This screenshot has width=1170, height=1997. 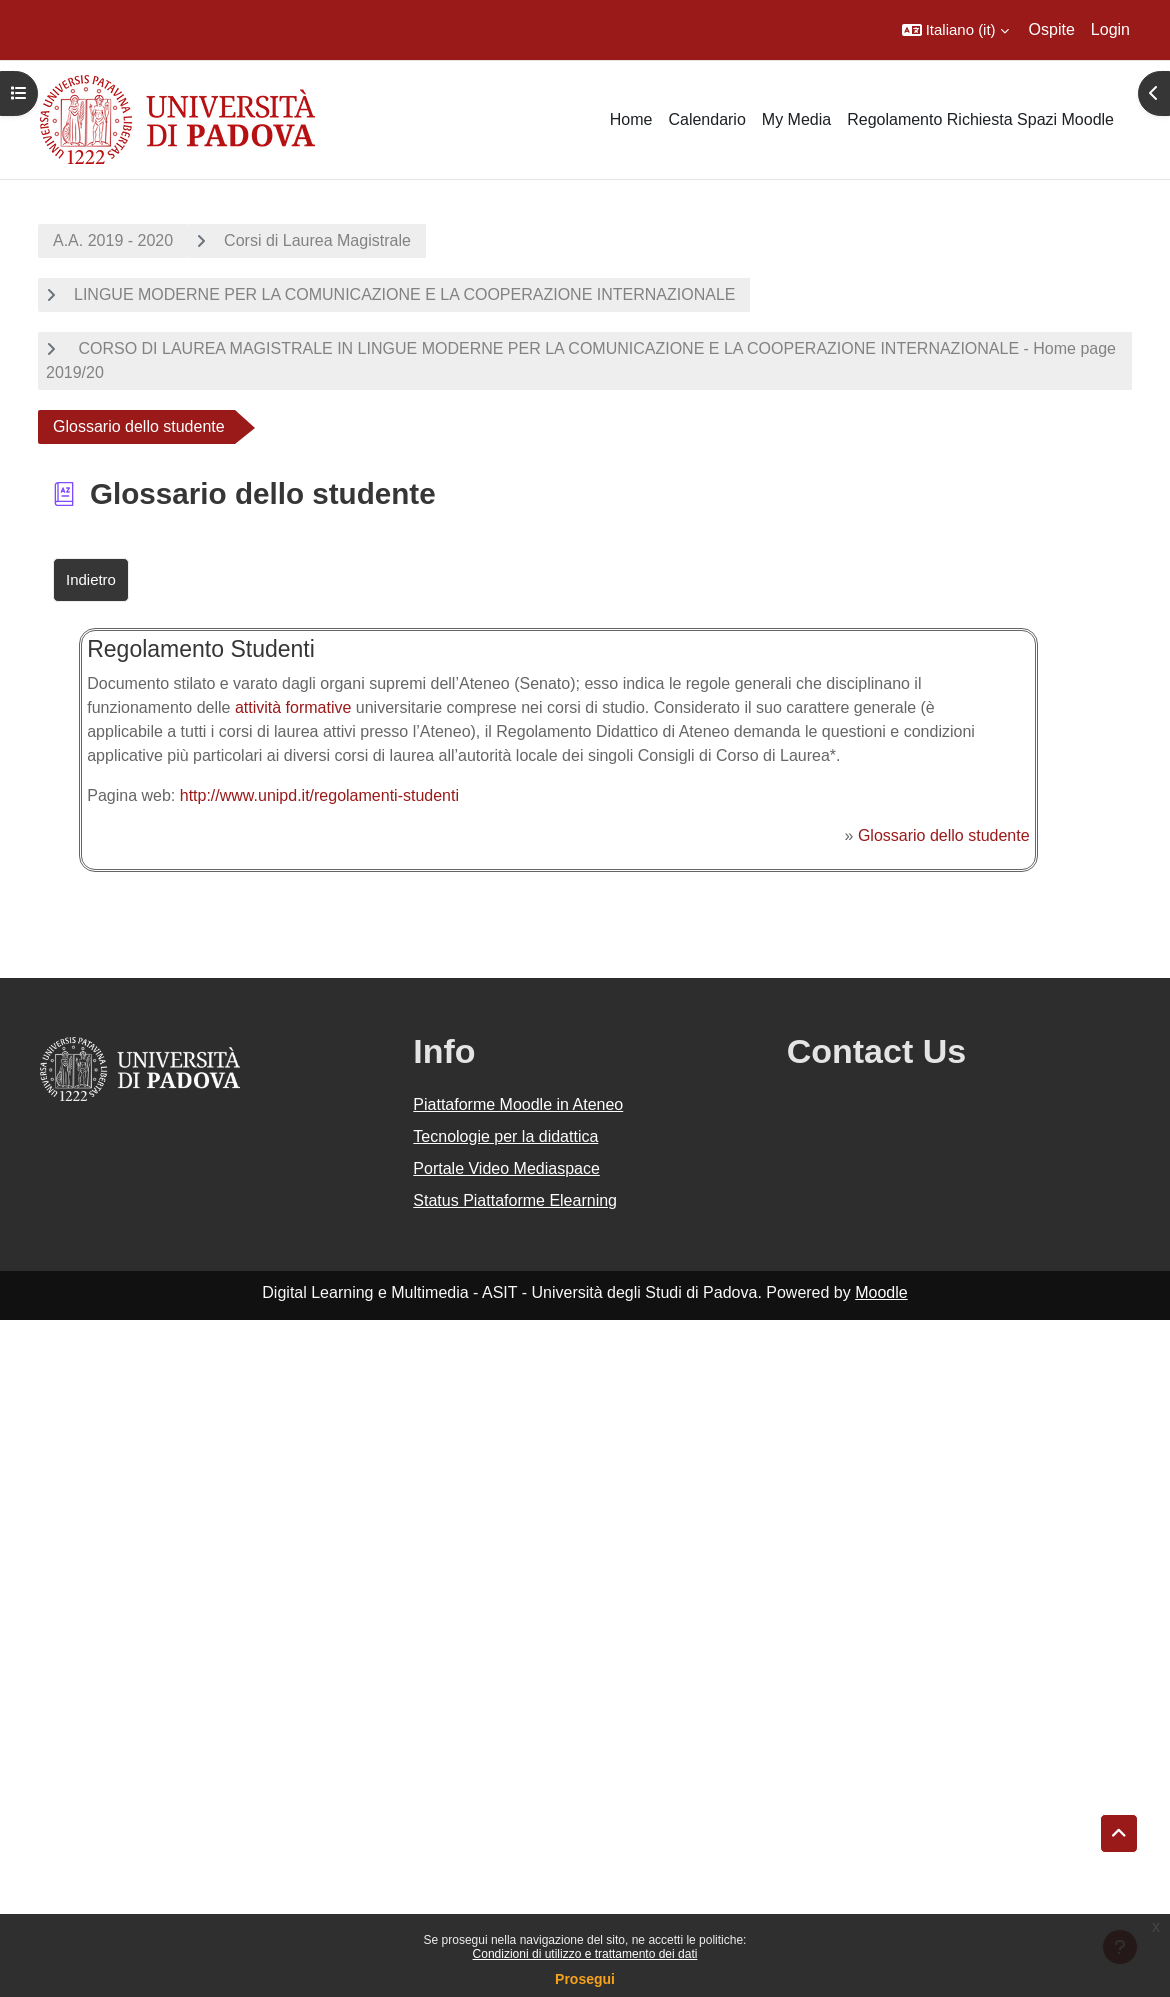 I want to click on Piattaforme Moodle in Ateneo, so click(x=518, y=1104).